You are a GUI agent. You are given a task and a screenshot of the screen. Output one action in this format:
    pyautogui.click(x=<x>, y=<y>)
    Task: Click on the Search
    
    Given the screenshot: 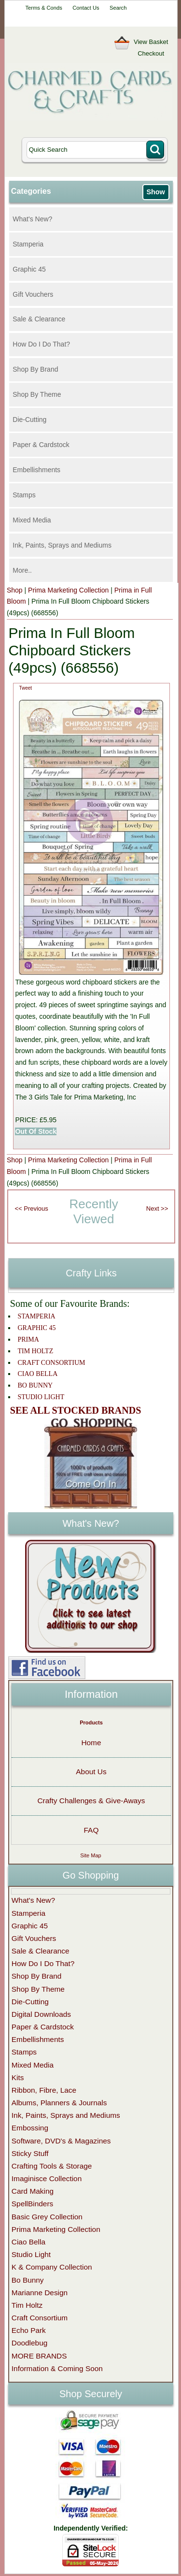 What is the action you would take?
    pyautogui.click(x=118, y=8)
    